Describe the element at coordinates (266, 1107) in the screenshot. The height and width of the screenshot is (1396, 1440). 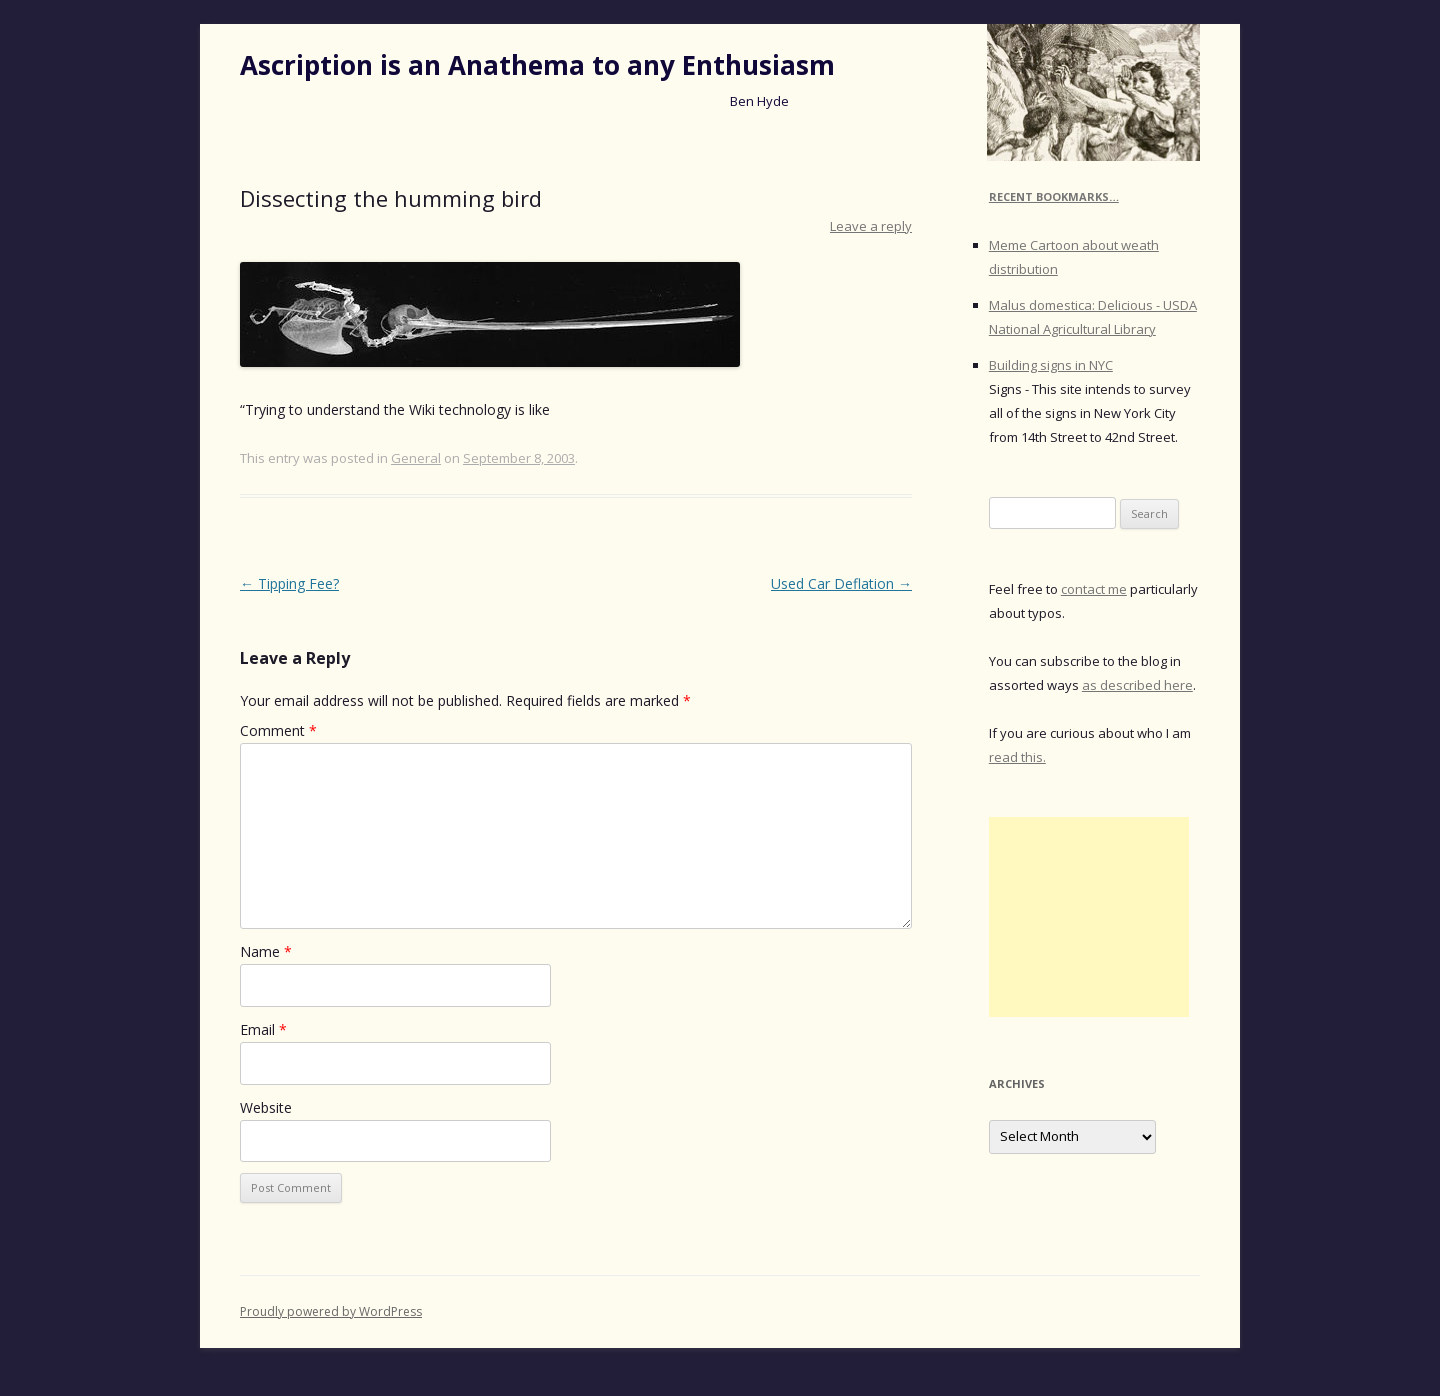
I see `Website` at that location.